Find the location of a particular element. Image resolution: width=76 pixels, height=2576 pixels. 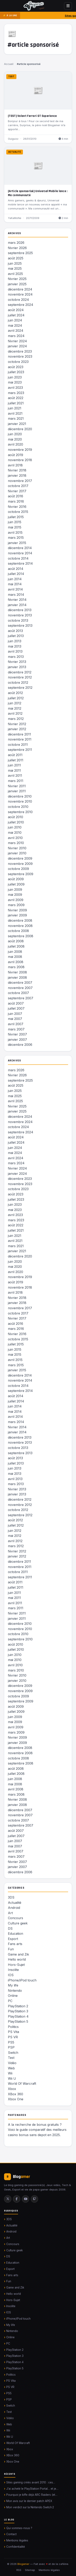

octobre 2007 is located at coordinates (18, 993).